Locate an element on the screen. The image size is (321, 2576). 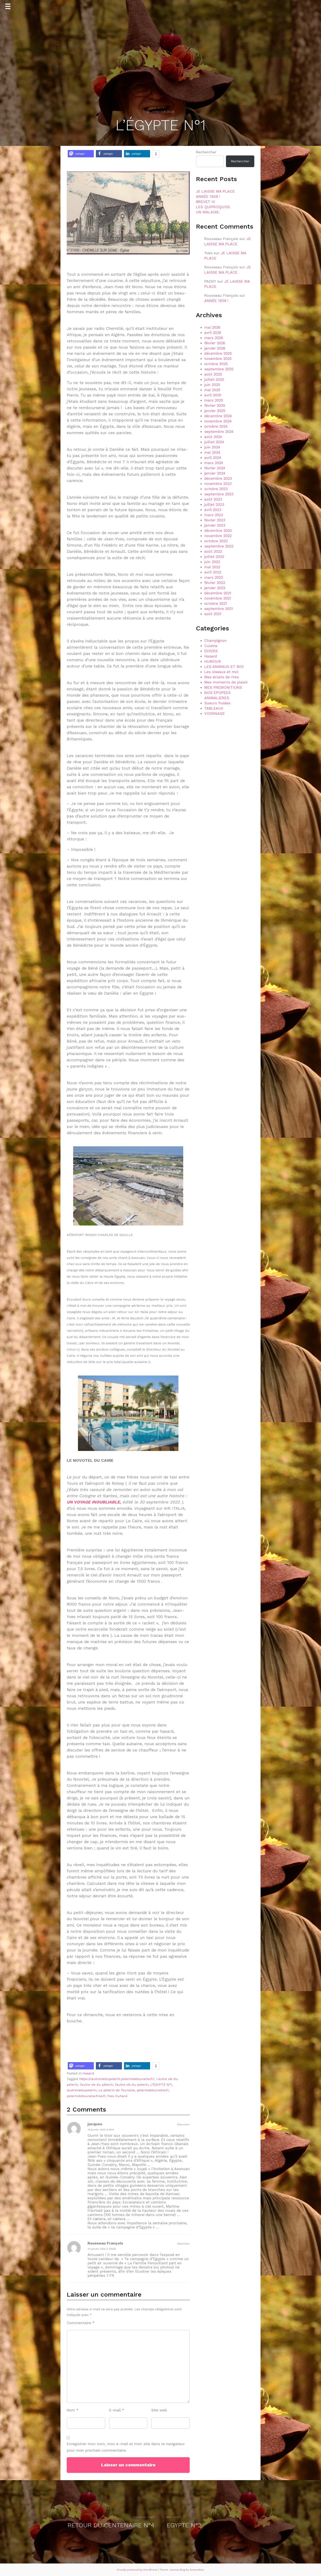
octobre 2022 is located at coordinates (216, 541).